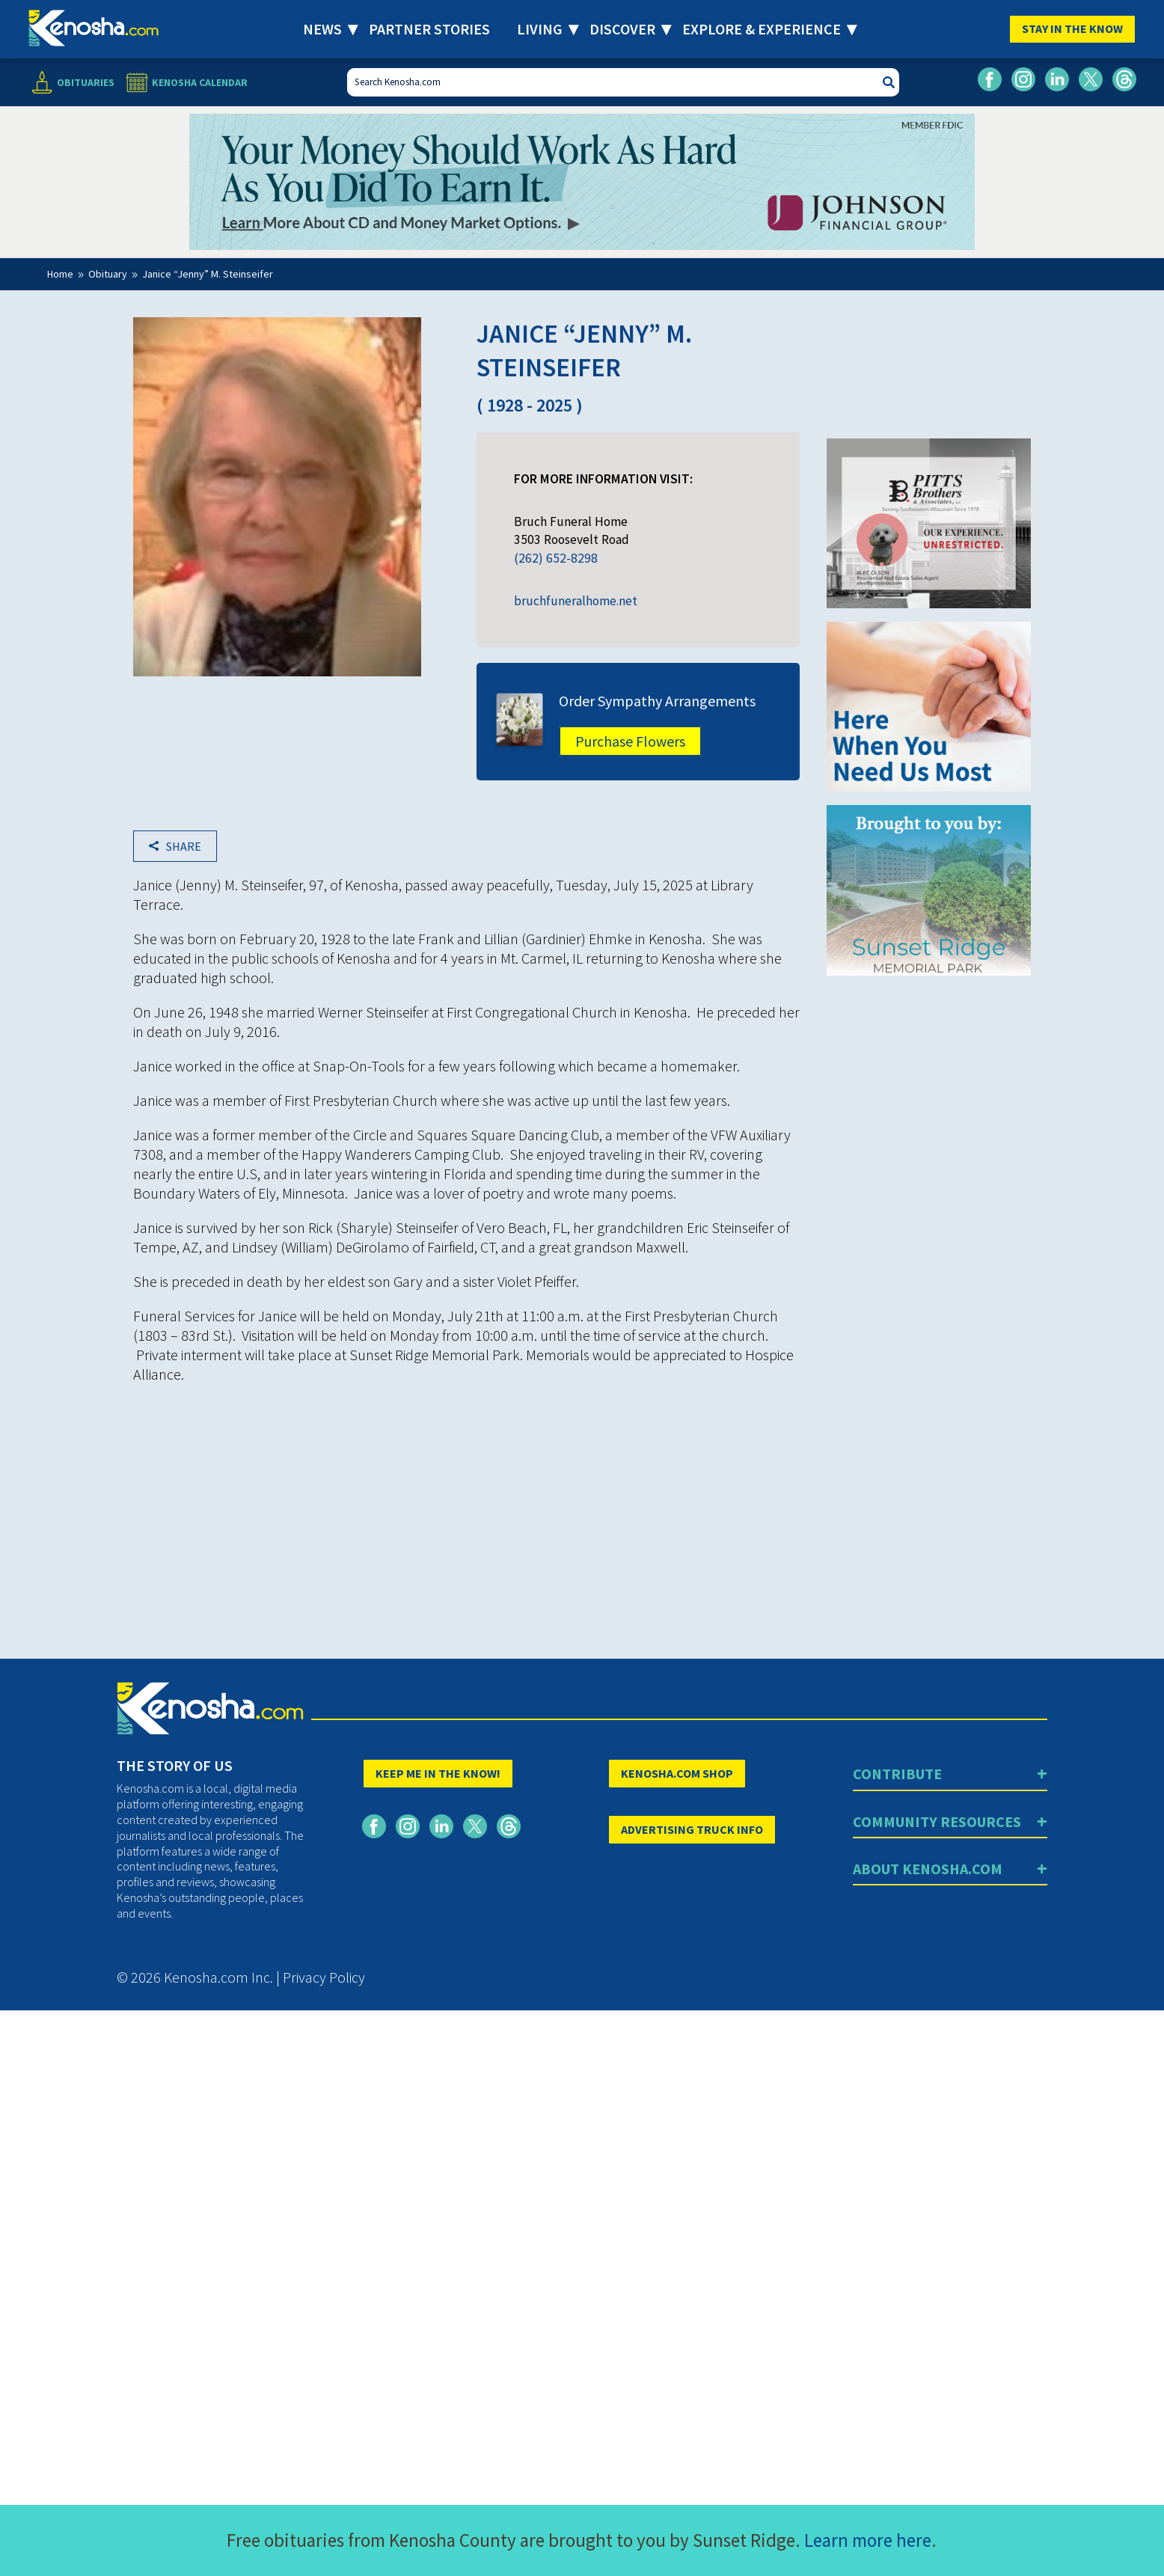 This screenshot has height=2576, width=1164. What do you see at coordinates (630, 741) in the screenshot?
I see `Purchase Flowers` at bounding box center [630, 741].